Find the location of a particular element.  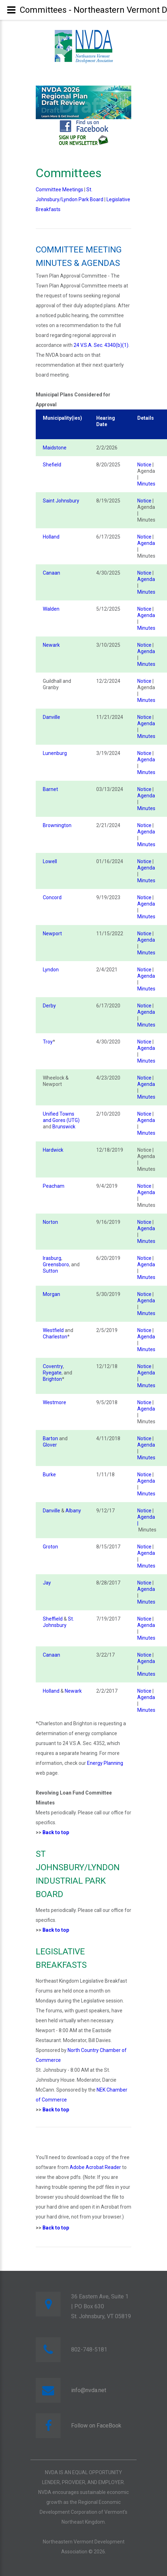

Barton is located at coordinates (50, 1438).